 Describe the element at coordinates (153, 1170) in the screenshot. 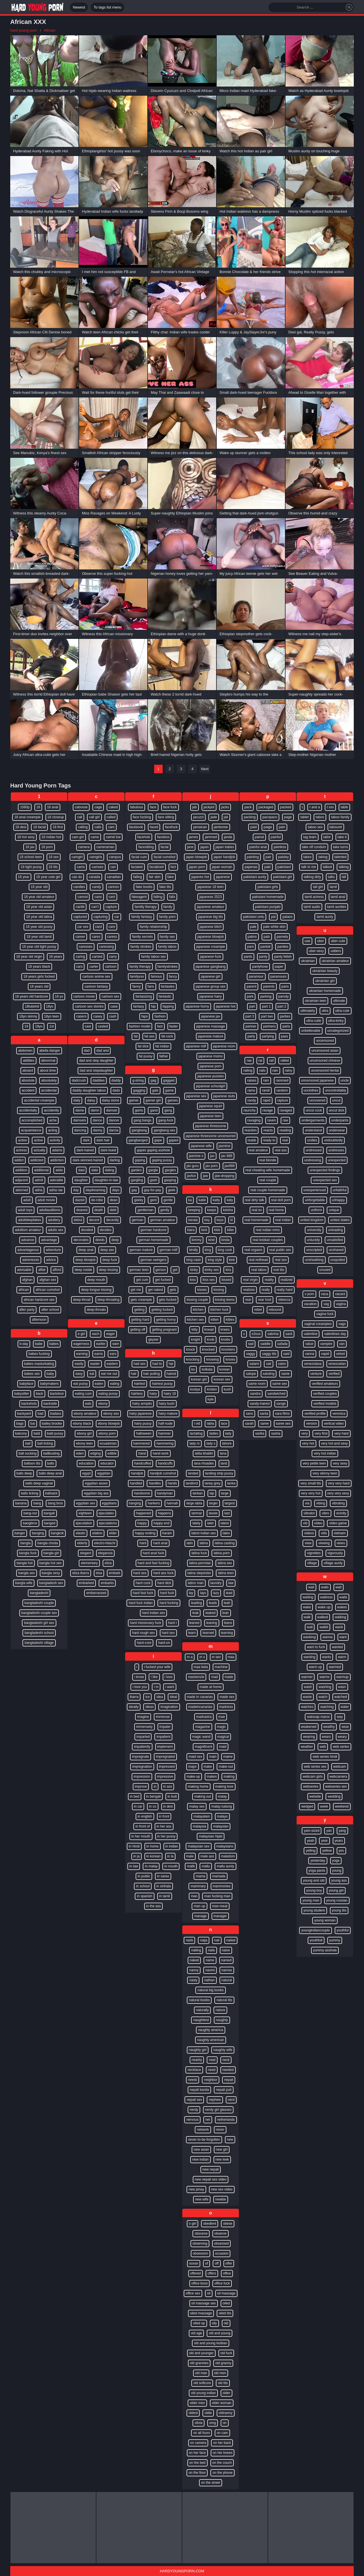

I see `gargle` at that location.